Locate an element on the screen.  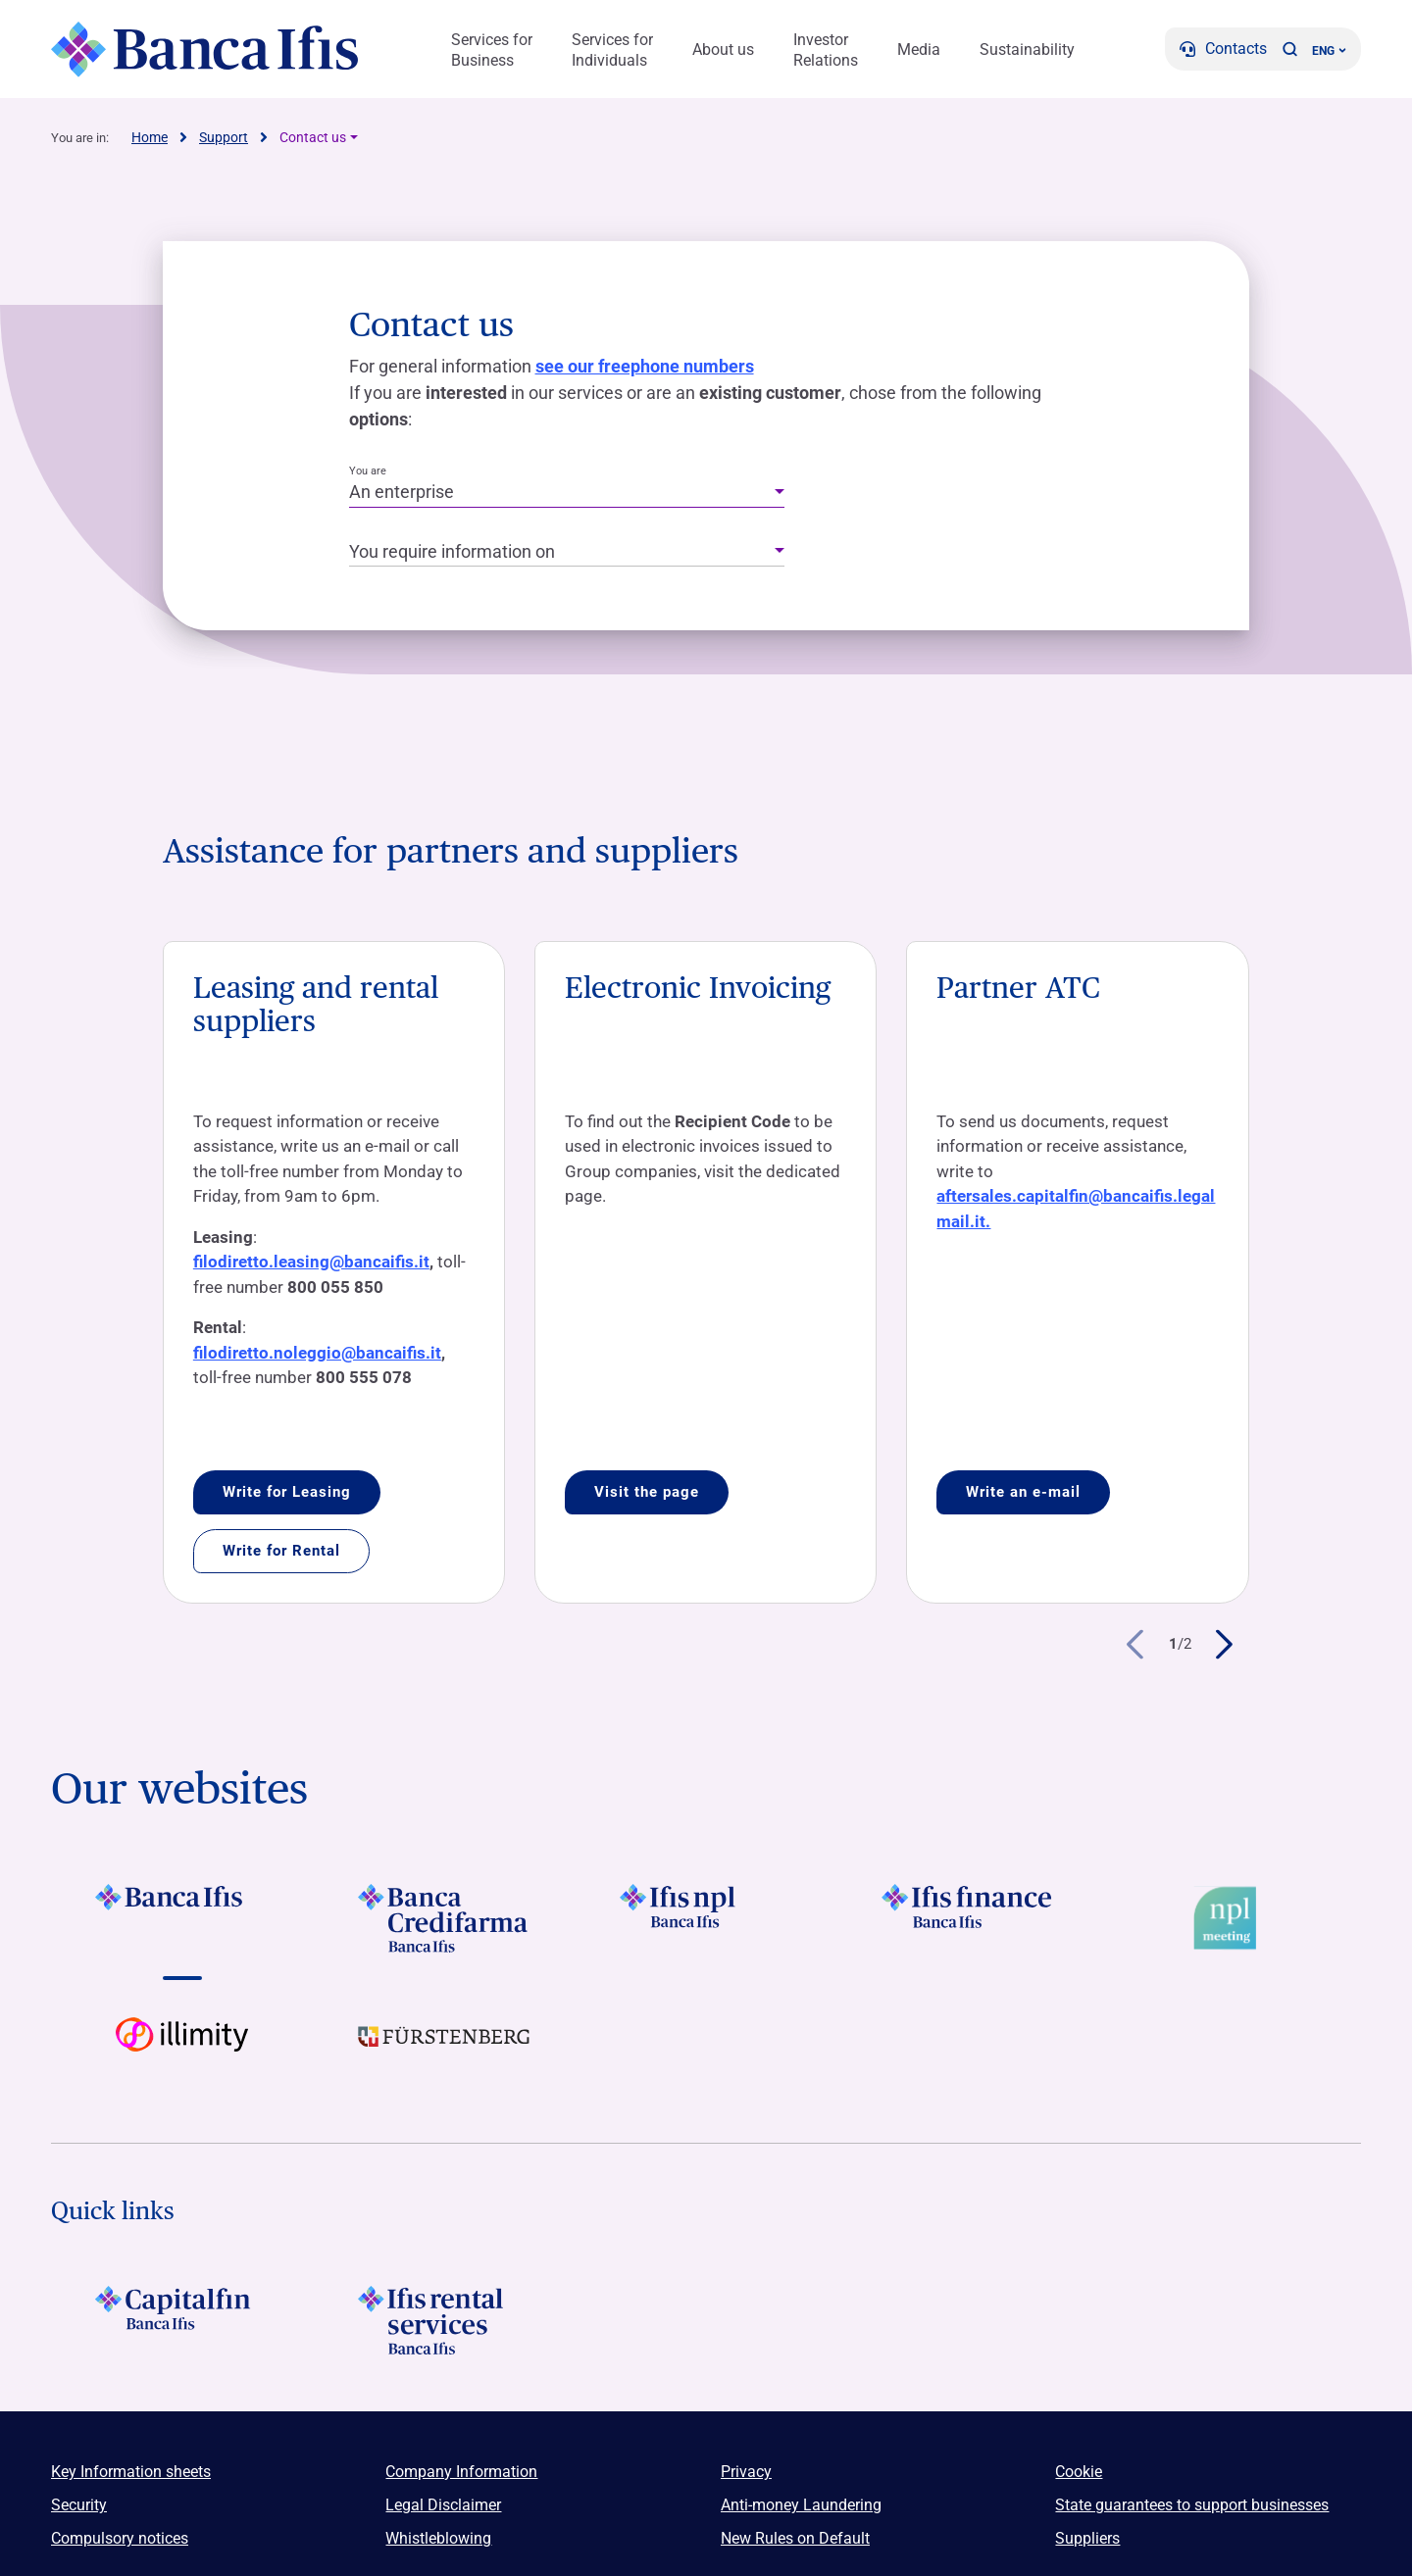
Anti-money Laundering is located at coordinates (801, 2505).